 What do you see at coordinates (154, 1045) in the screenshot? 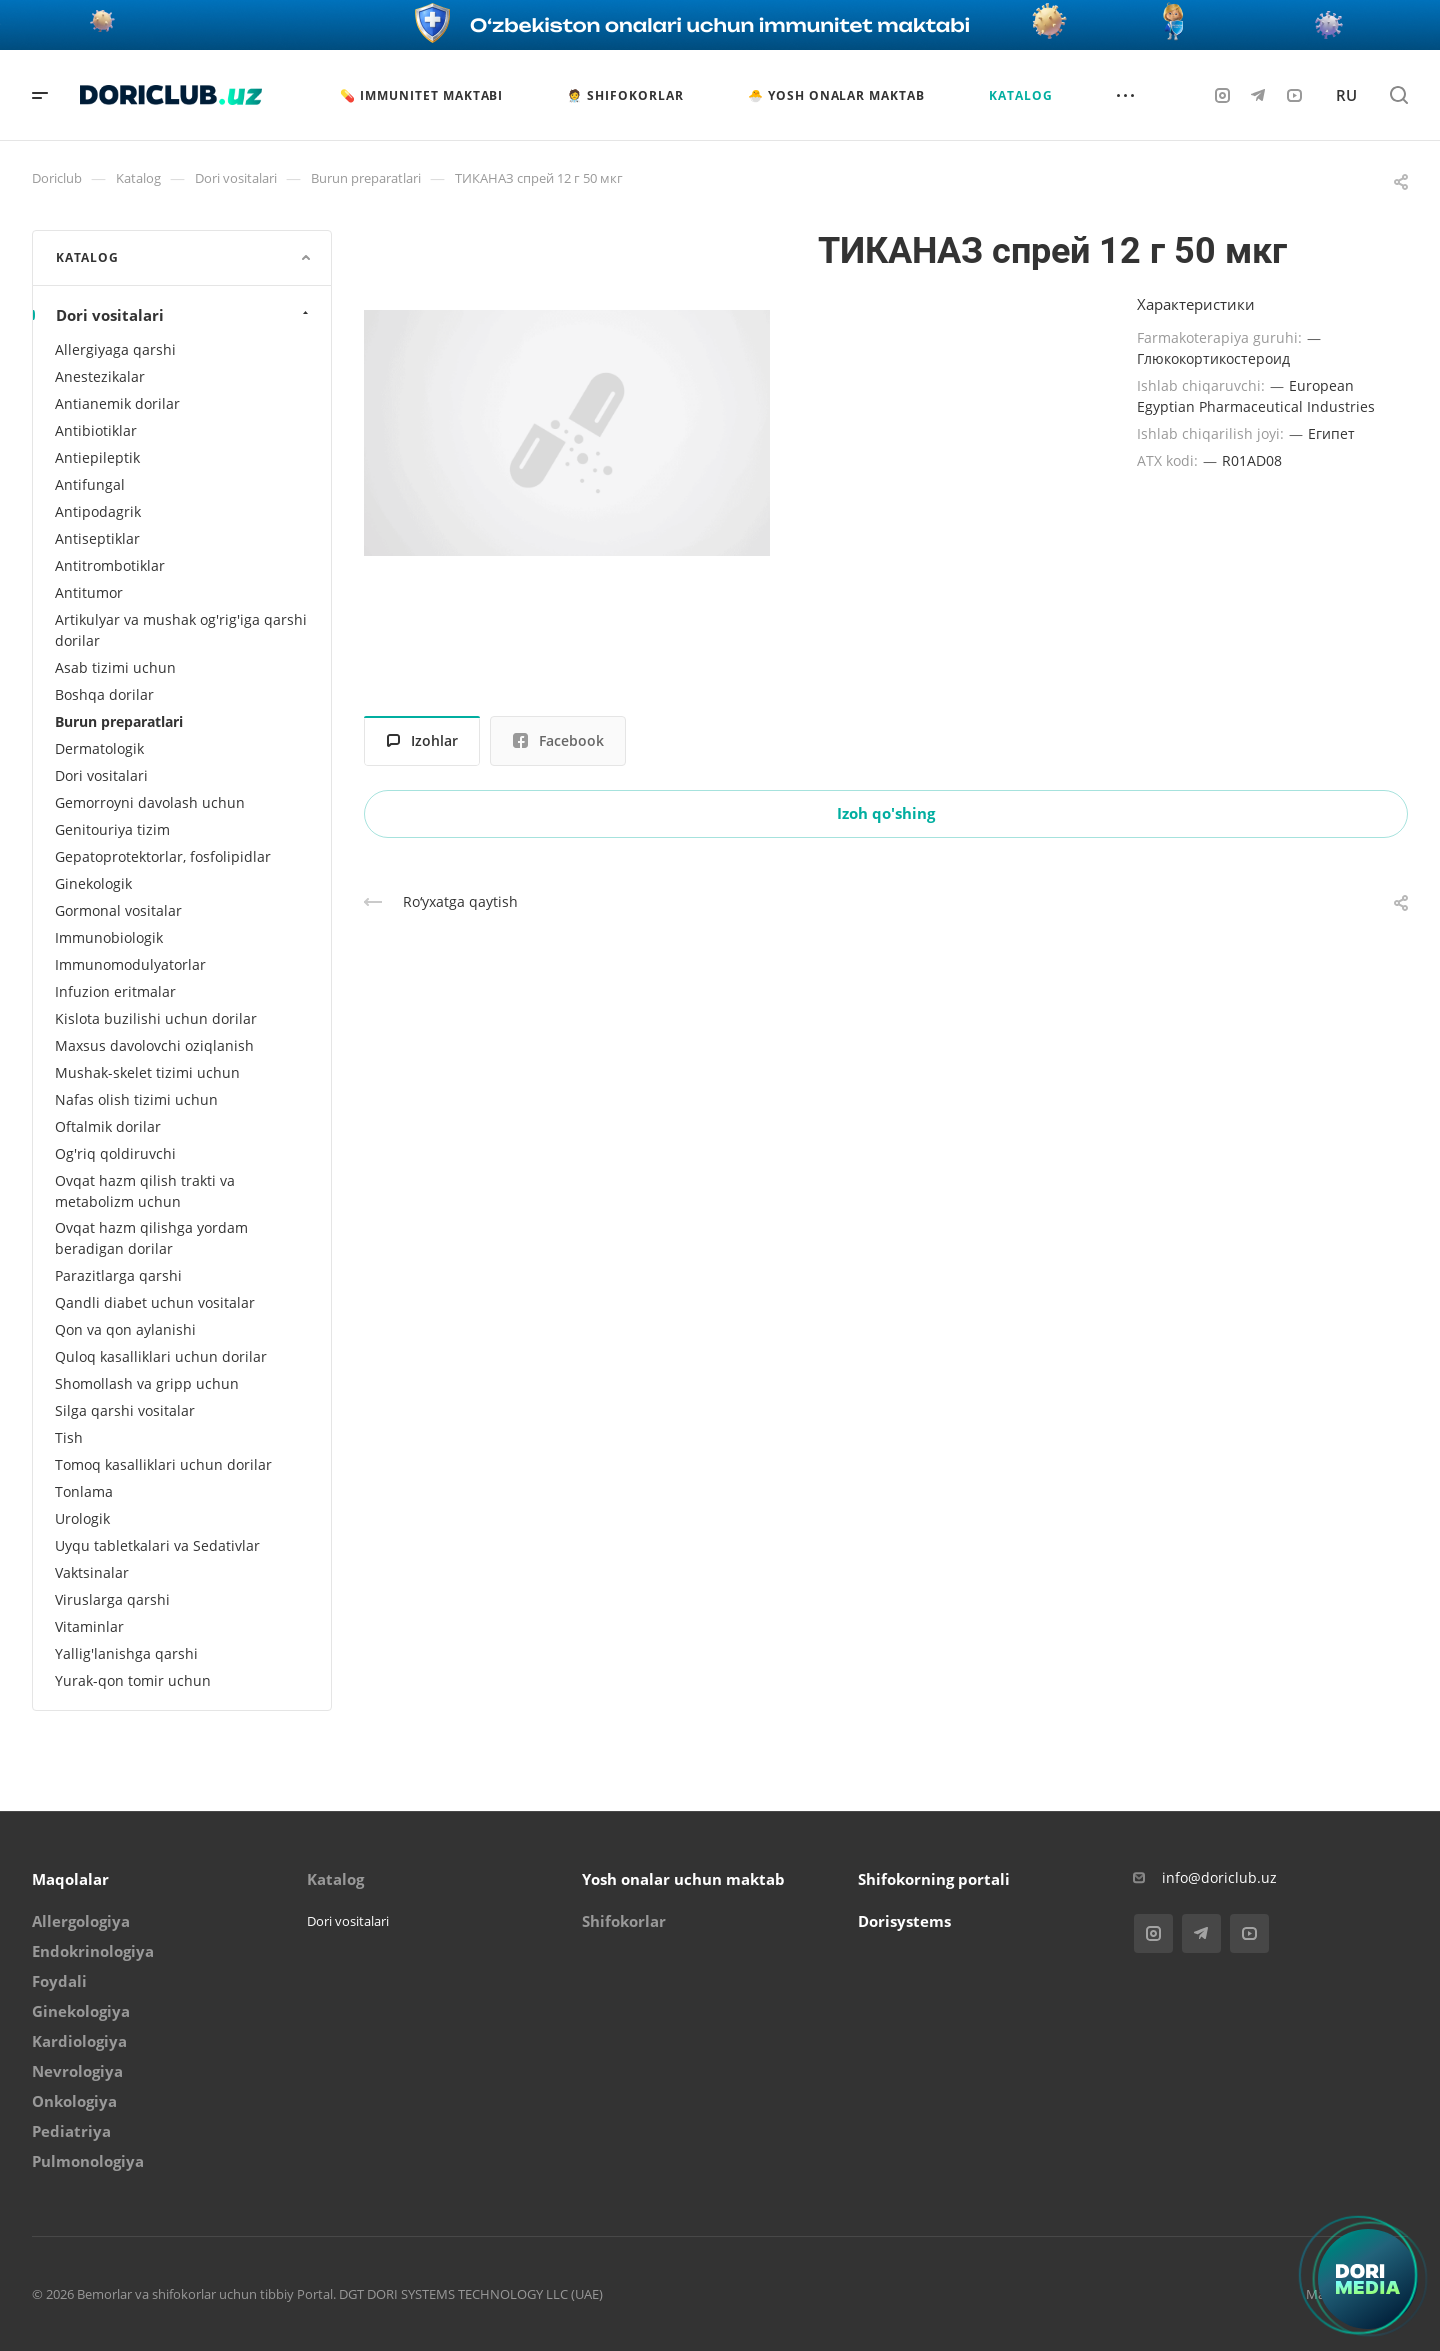
I see `Maxsus davolovchi oziqlanish` at bounding box center [154, 1045].